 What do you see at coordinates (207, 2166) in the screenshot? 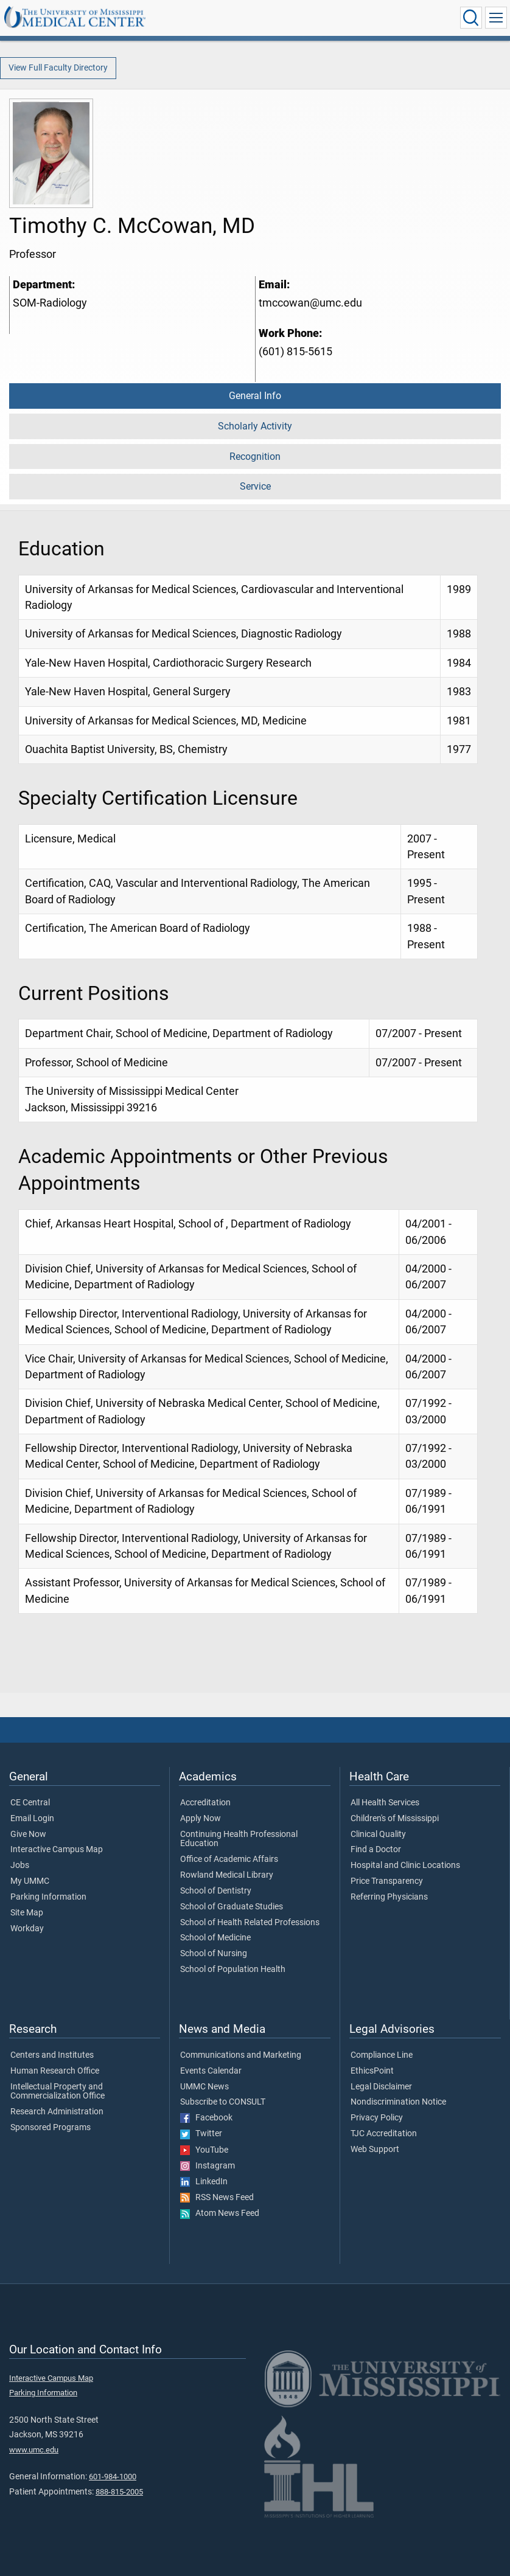
I see `Instagram` at bounding box center [207, 2166].